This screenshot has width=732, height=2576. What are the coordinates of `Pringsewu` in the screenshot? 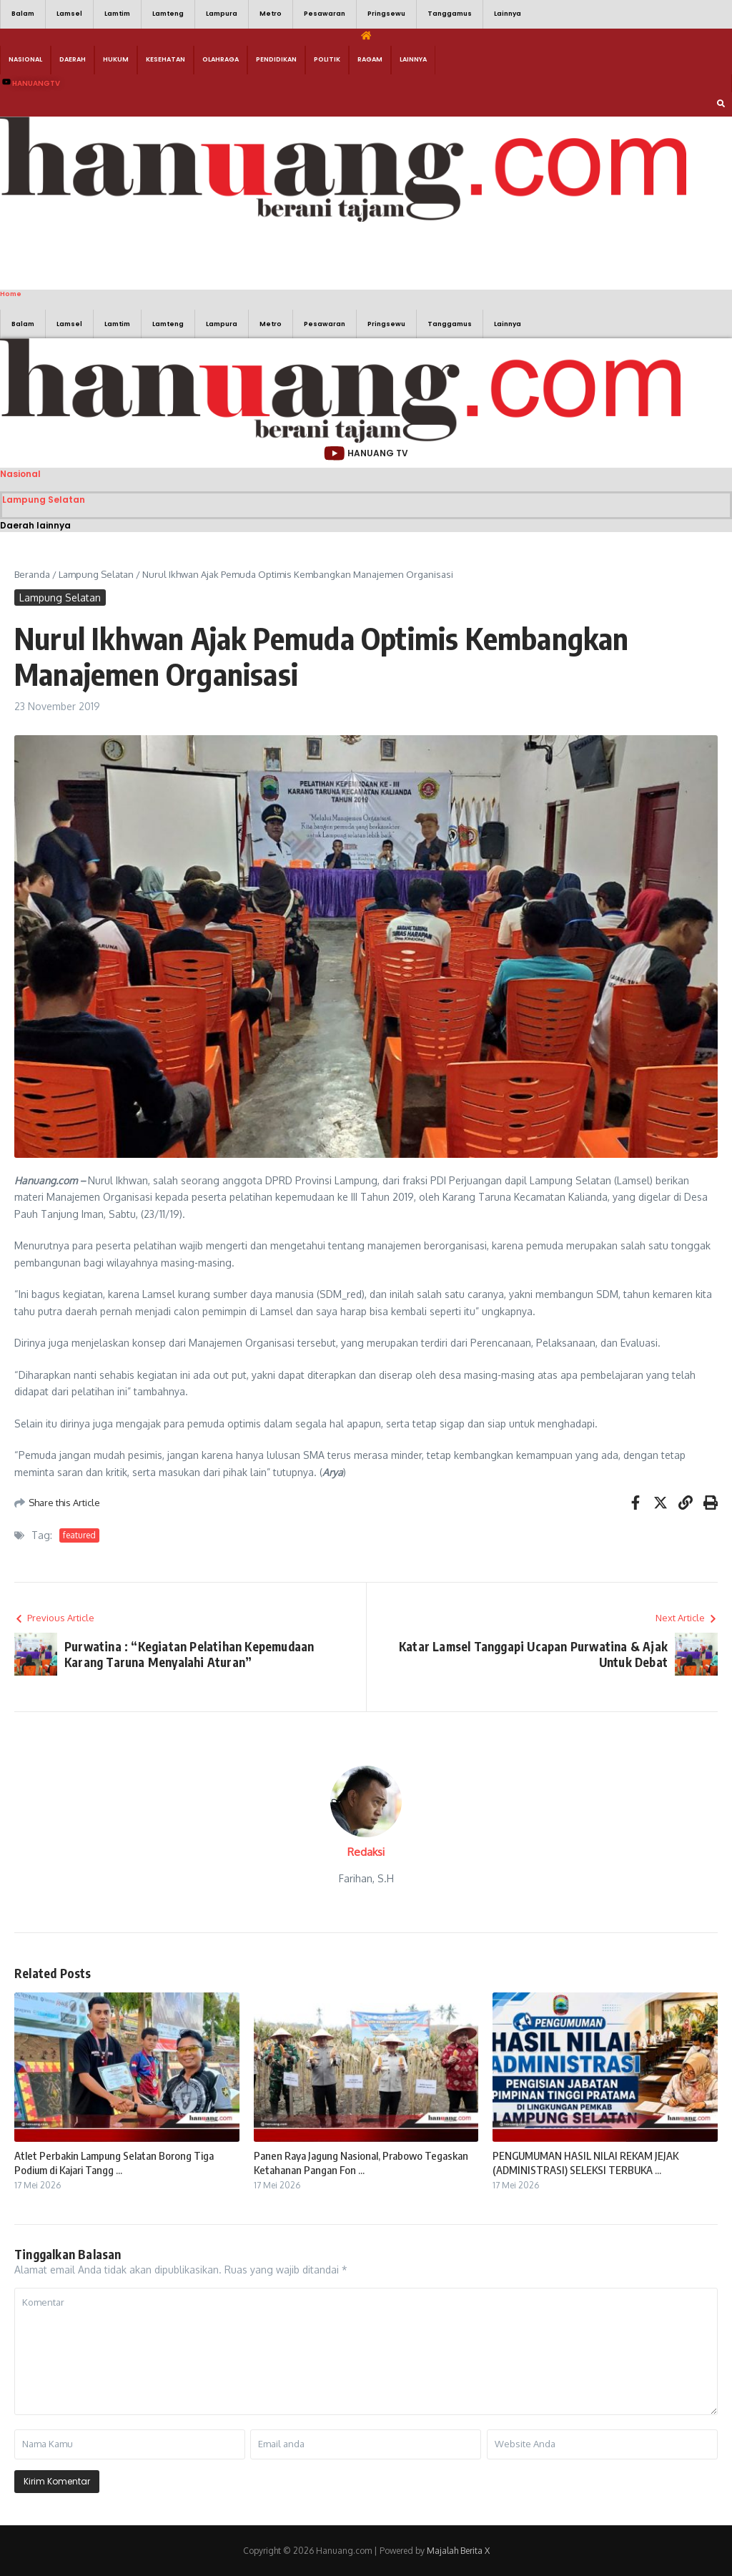 It's located at (386, 13).